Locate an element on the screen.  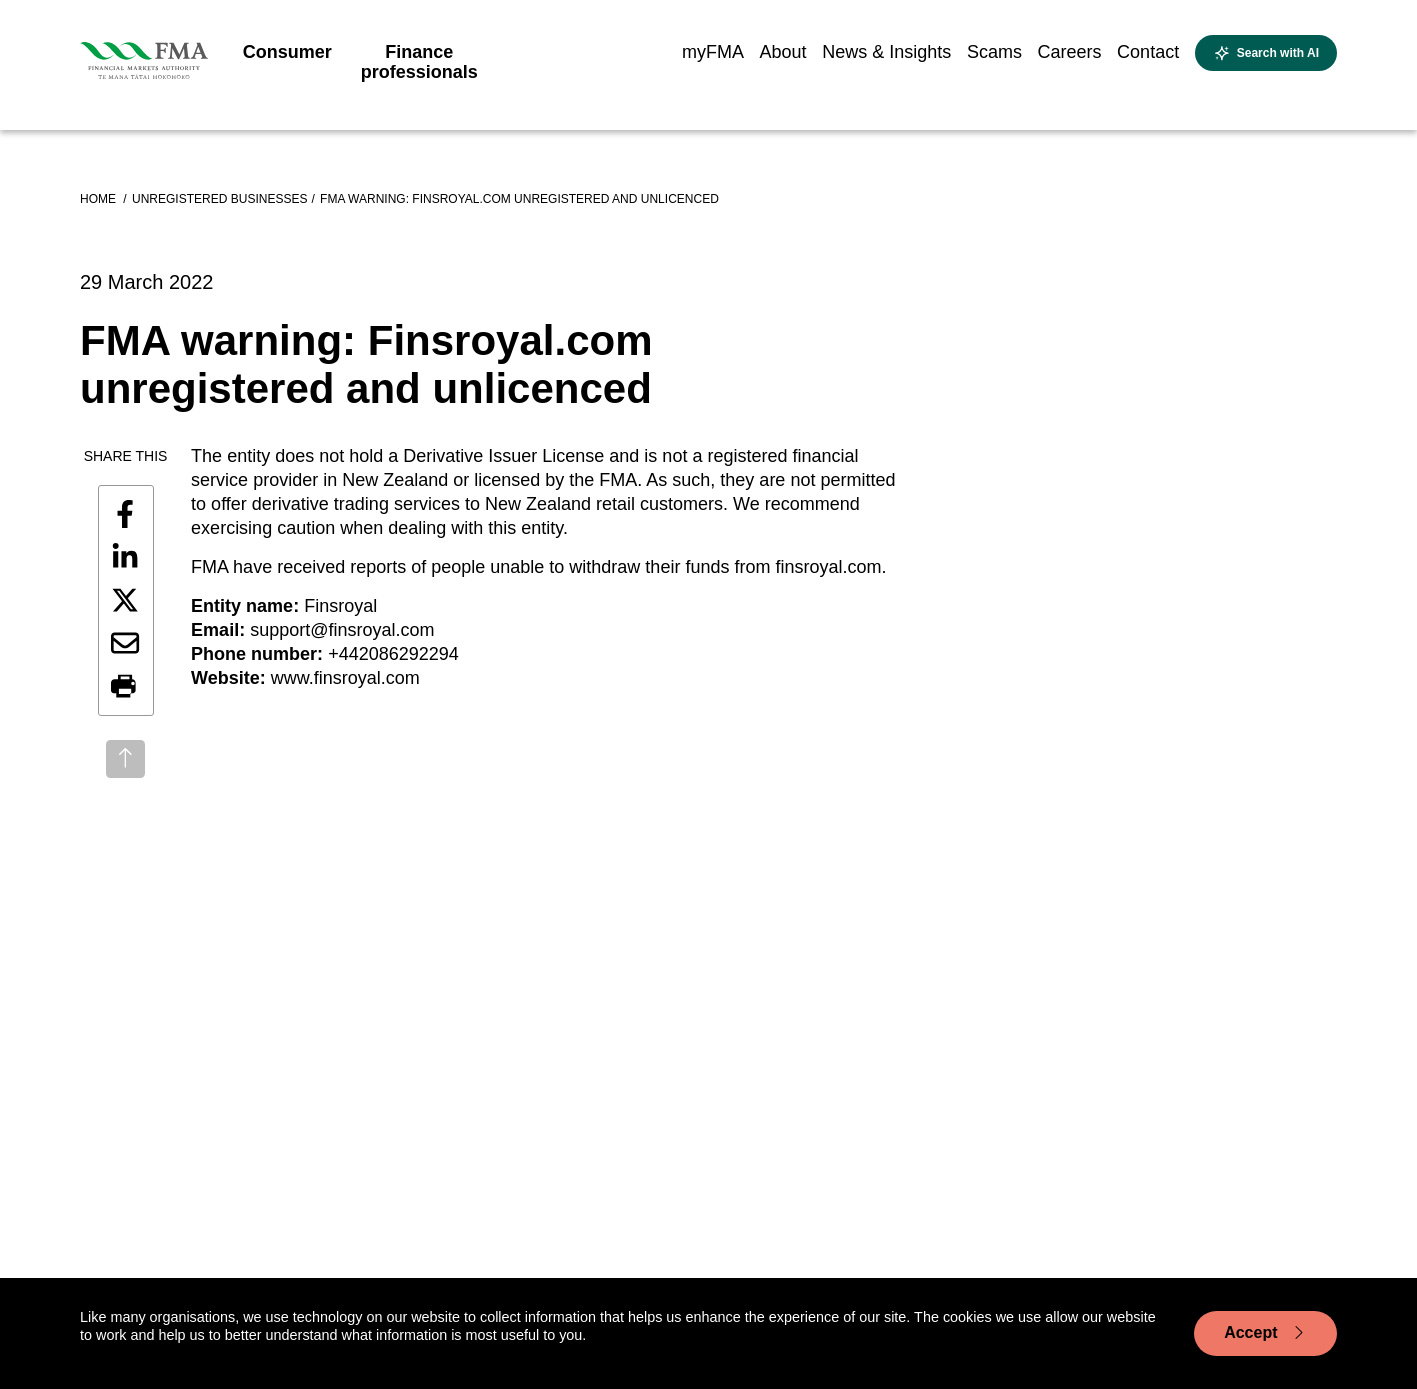
Accept [Accept cookie usage] is located at coordinates (1265, 1333).